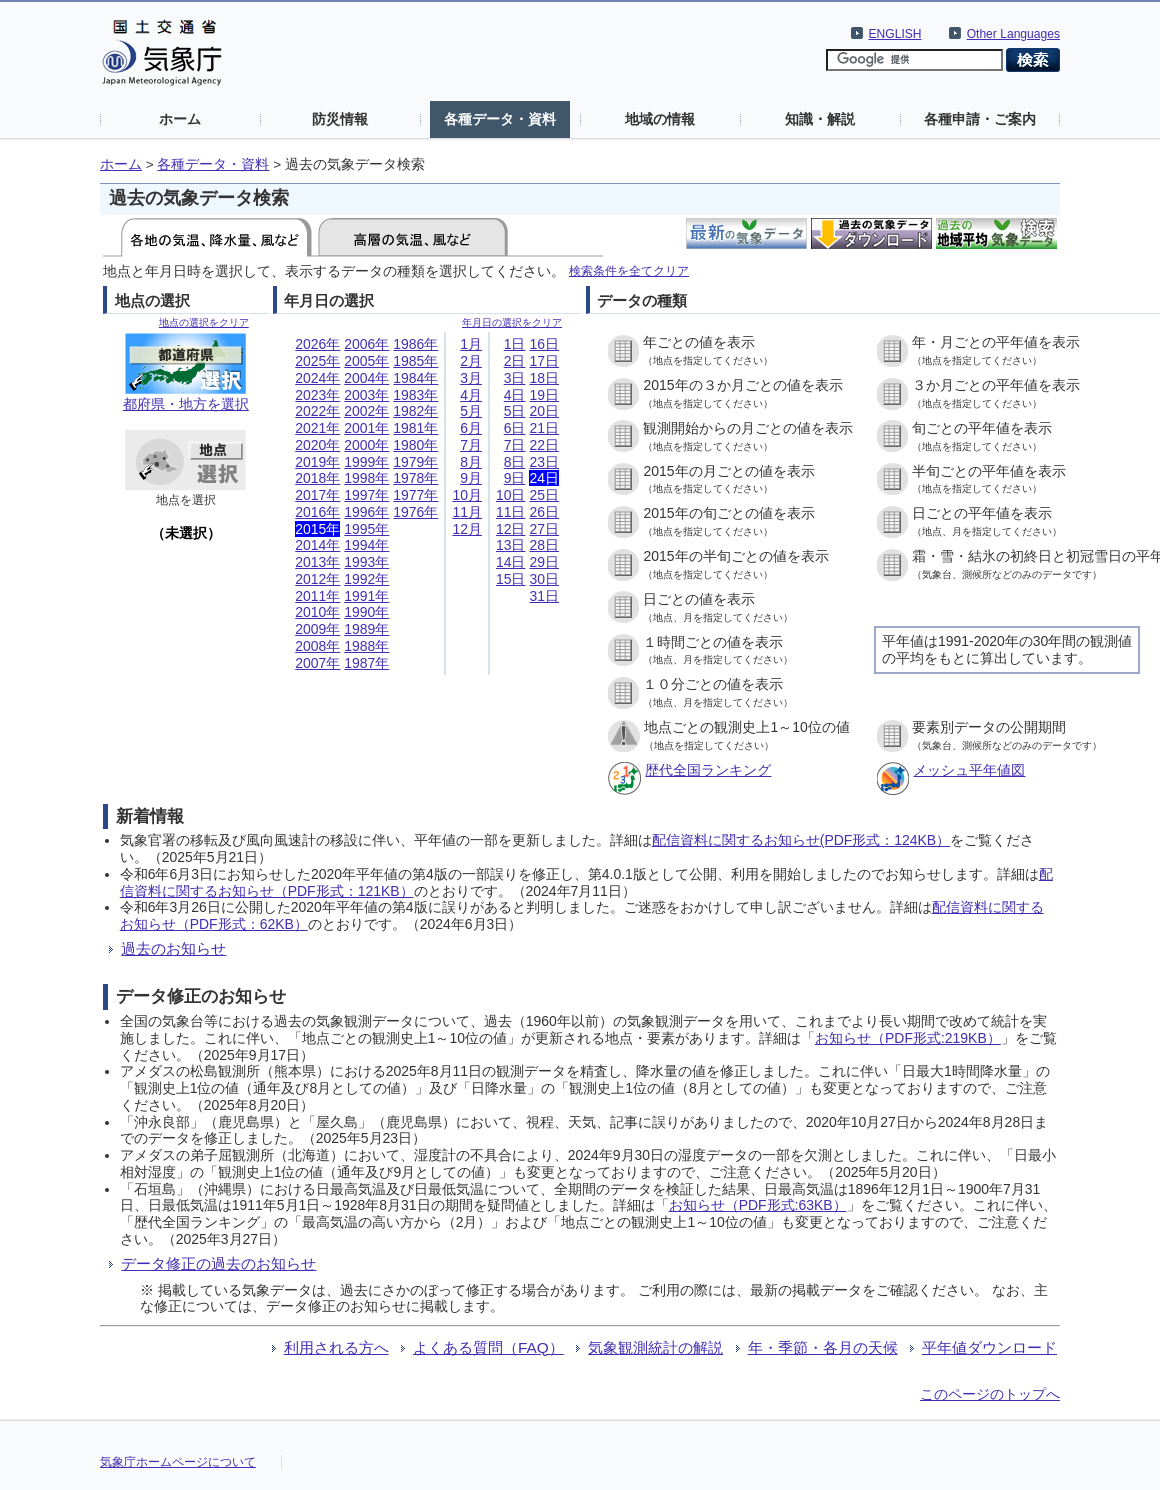 The height and width of the screenshot is (1490, 1160). I want to click on データ修正の過去のお知らせ, so click(218, 1263).